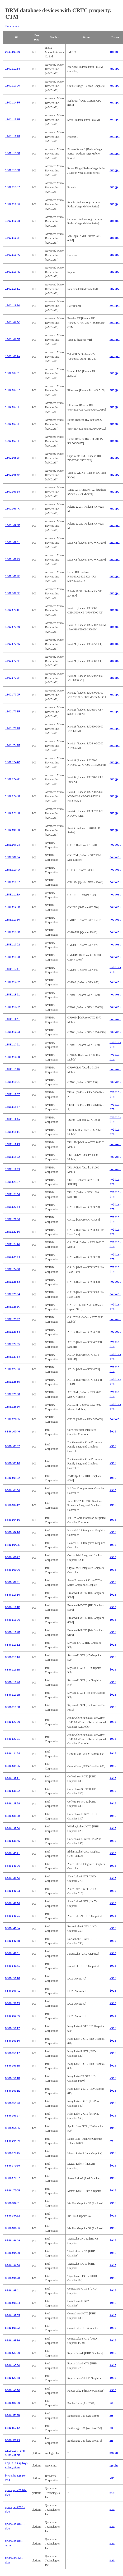 Image resolution: width=123 pixels, height=2576 pixels. I want to click on 1002:683F, so click(12, 458).